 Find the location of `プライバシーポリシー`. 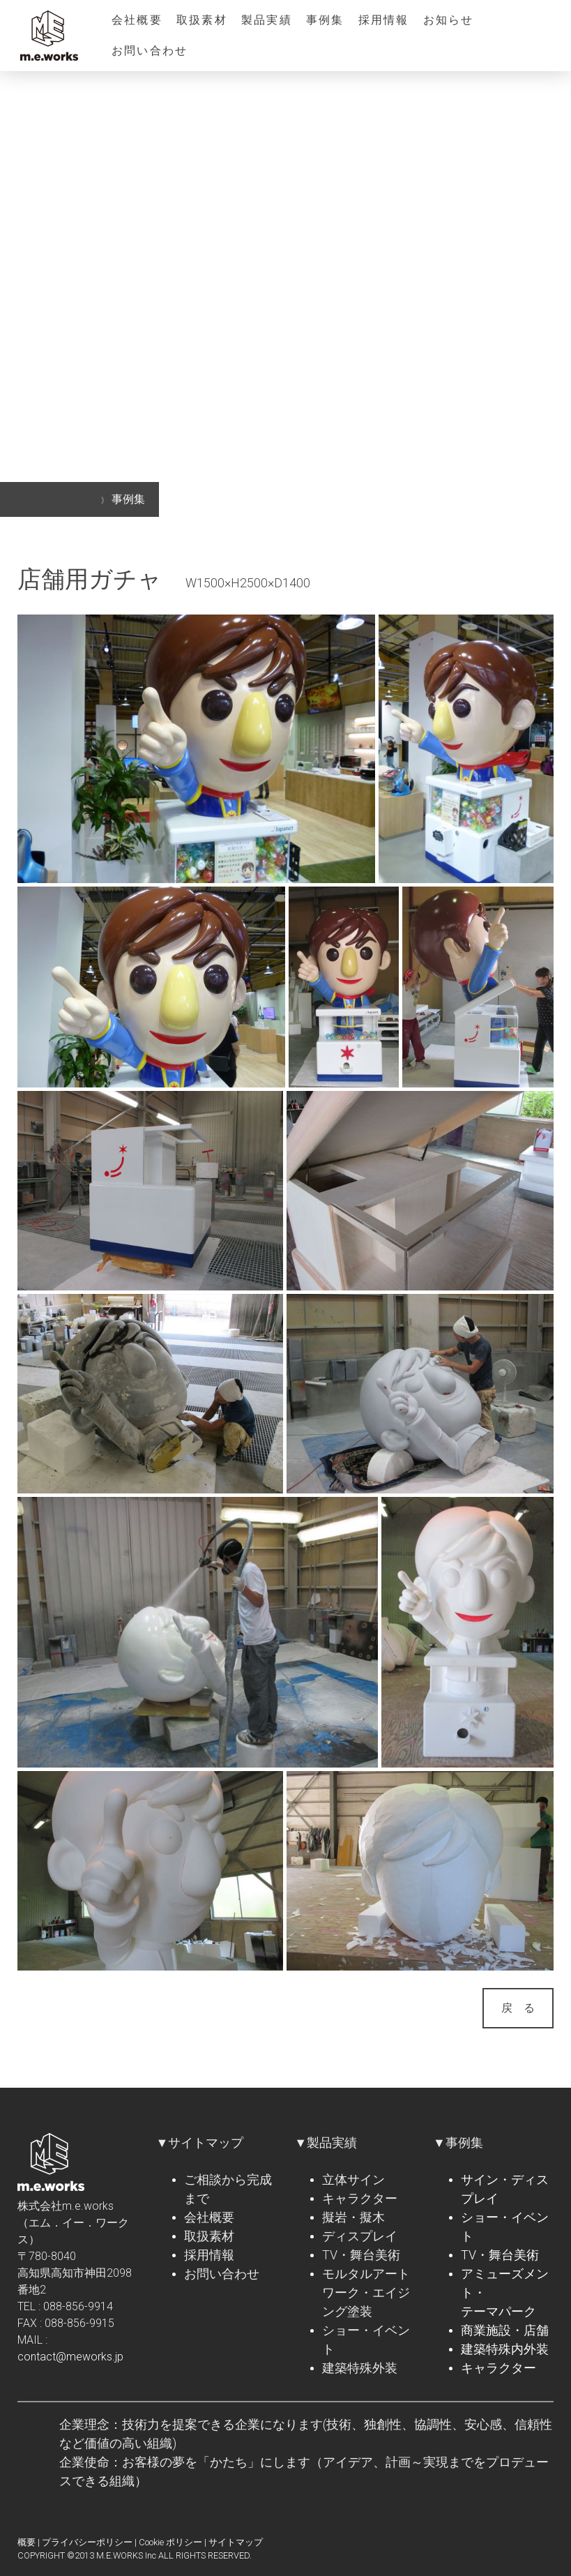

プライバシーポリシー is located at coordinates (87, 2542).